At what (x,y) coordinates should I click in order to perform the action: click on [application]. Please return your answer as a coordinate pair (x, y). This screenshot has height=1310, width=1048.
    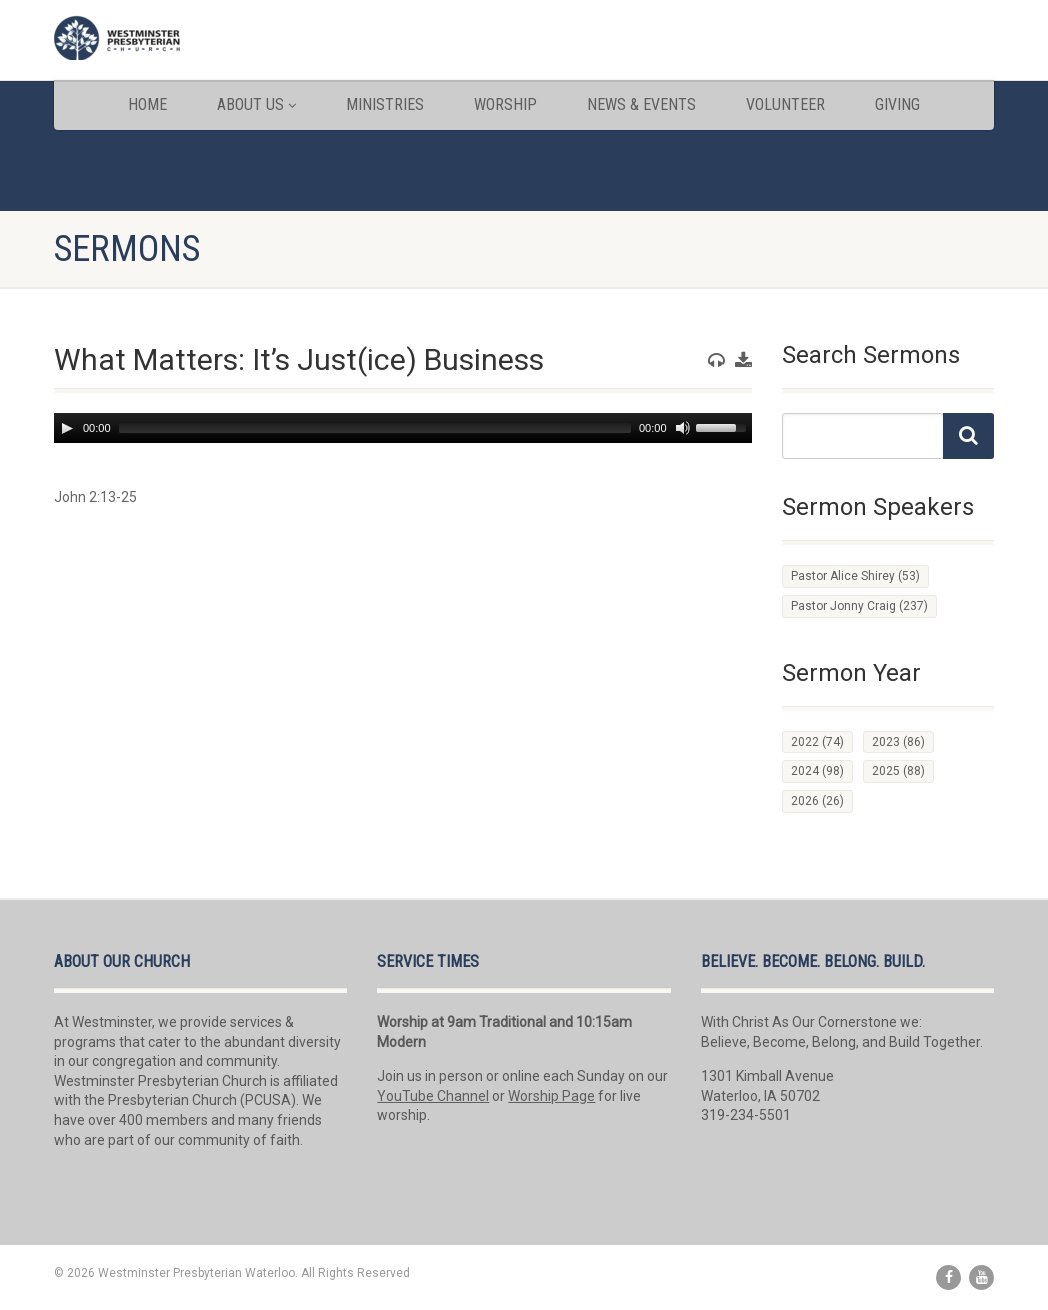
    Looking at the image, I should click on (403, 428).